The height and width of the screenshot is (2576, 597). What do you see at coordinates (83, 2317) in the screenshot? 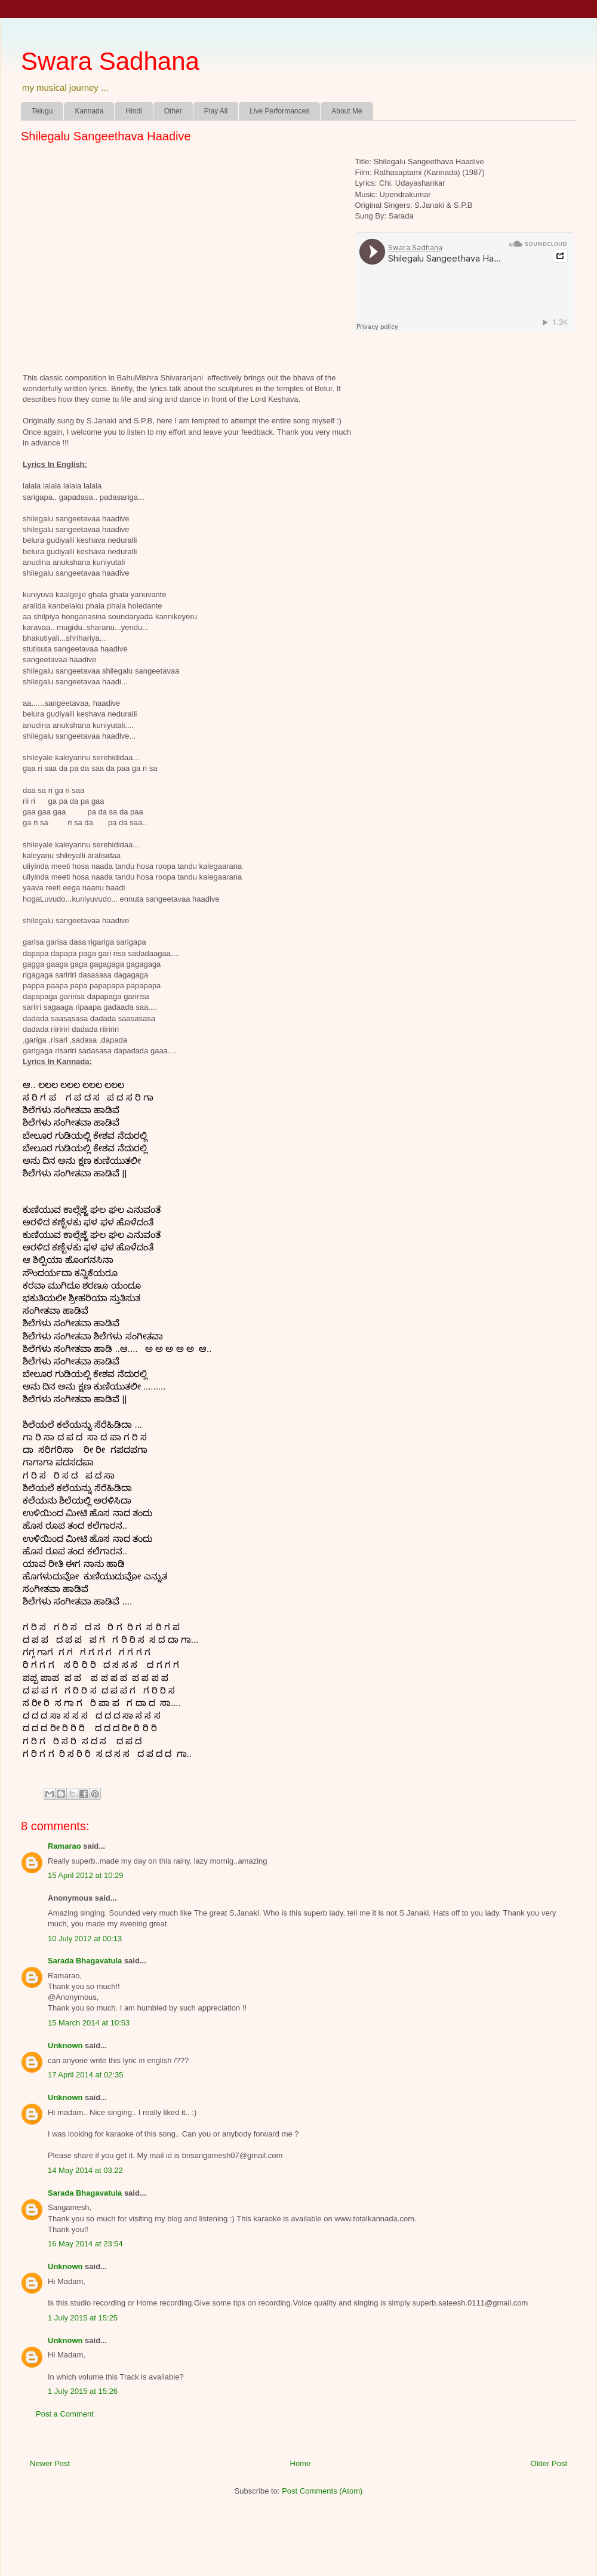
I see `1 July 2015 at 15:25` at bounding box center [83, 2317].